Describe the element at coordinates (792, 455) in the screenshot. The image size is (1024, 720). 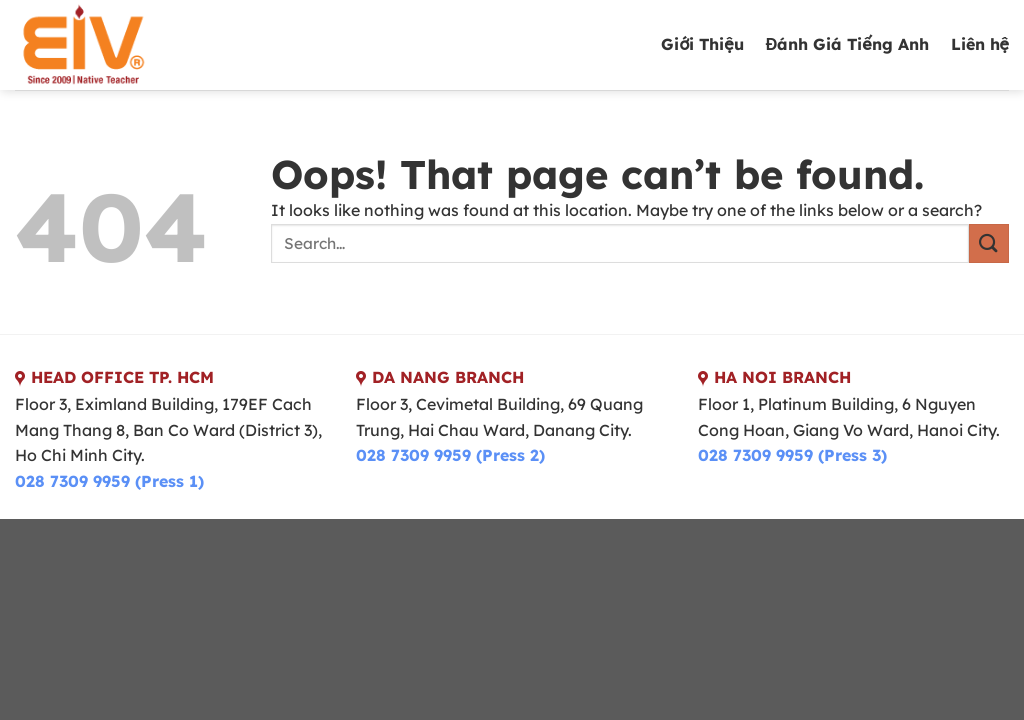
I see `028 7309 9959 (Press 3)` at that location.